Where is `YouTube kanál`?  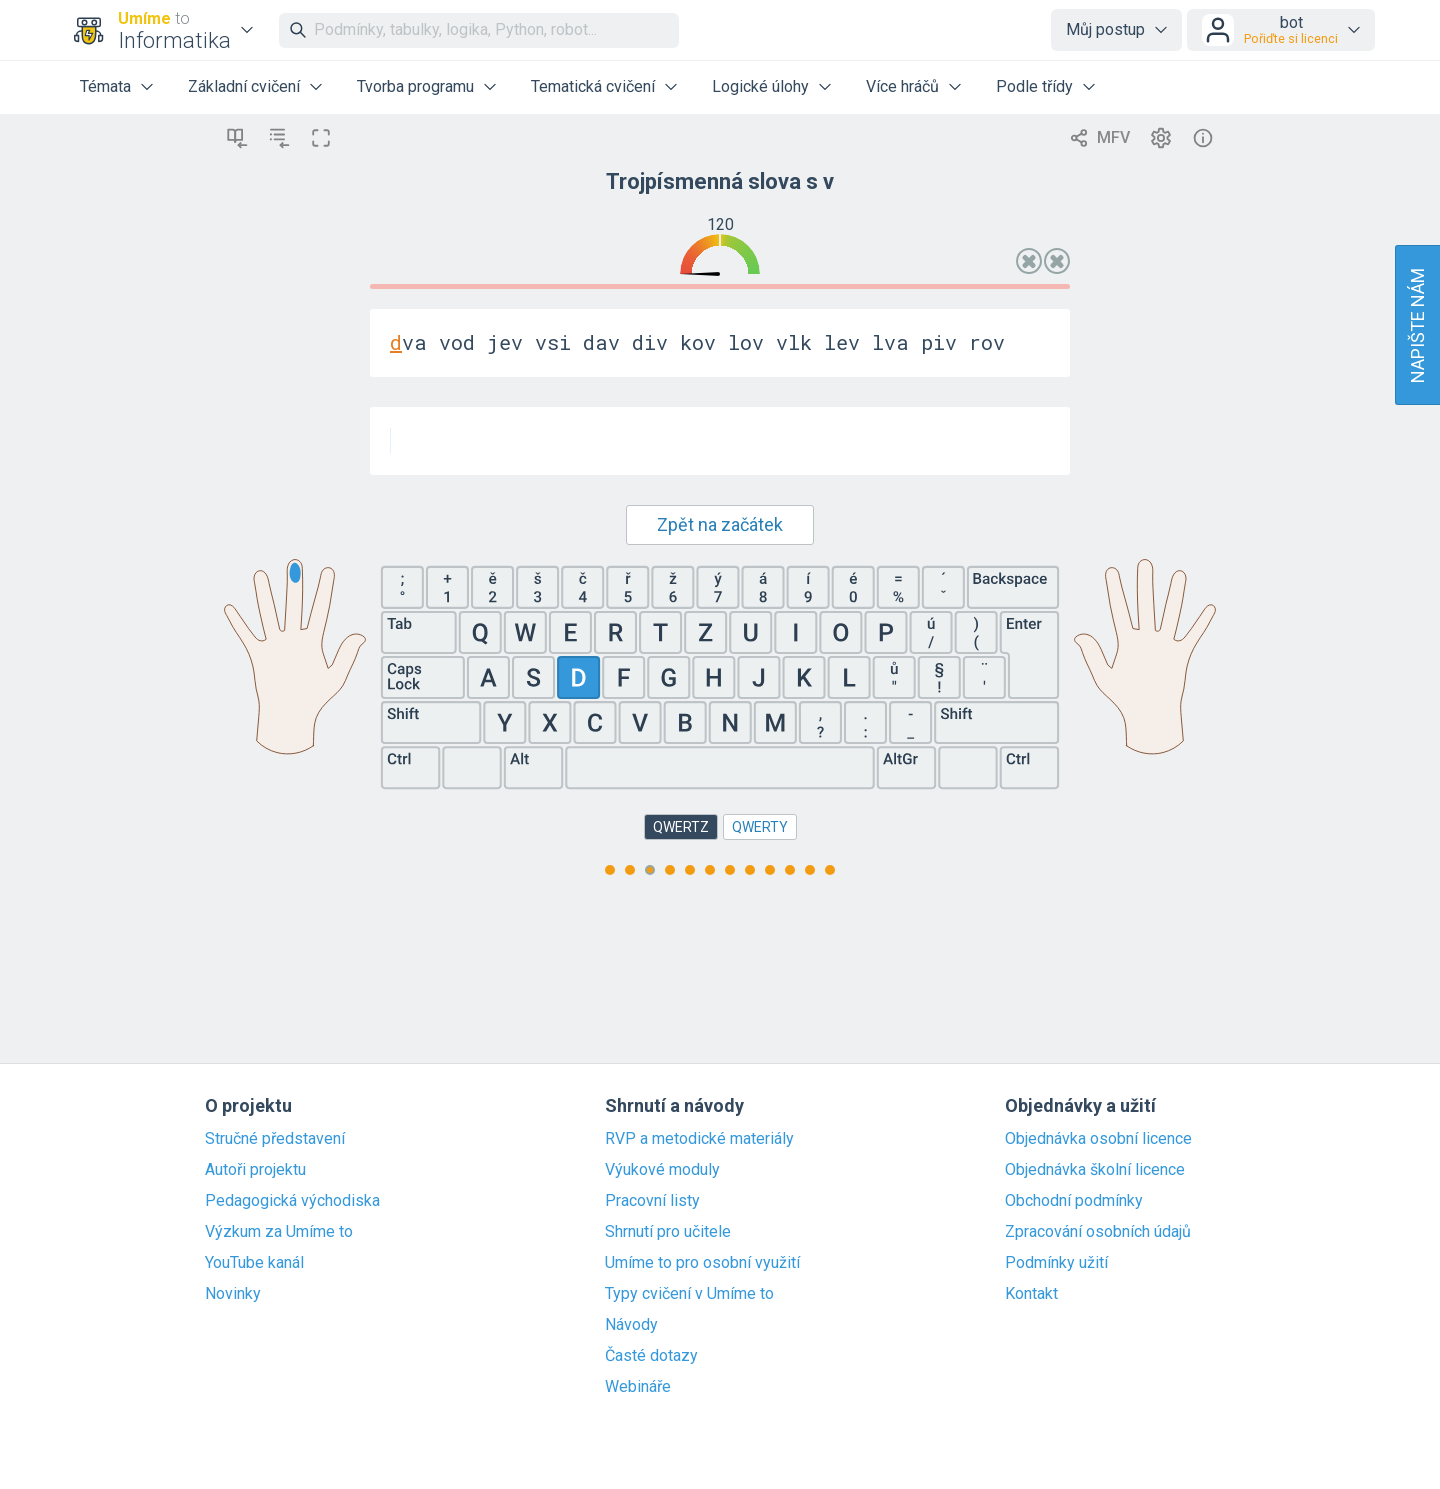
YouTube kanál is located at coordinates (254, 1263).